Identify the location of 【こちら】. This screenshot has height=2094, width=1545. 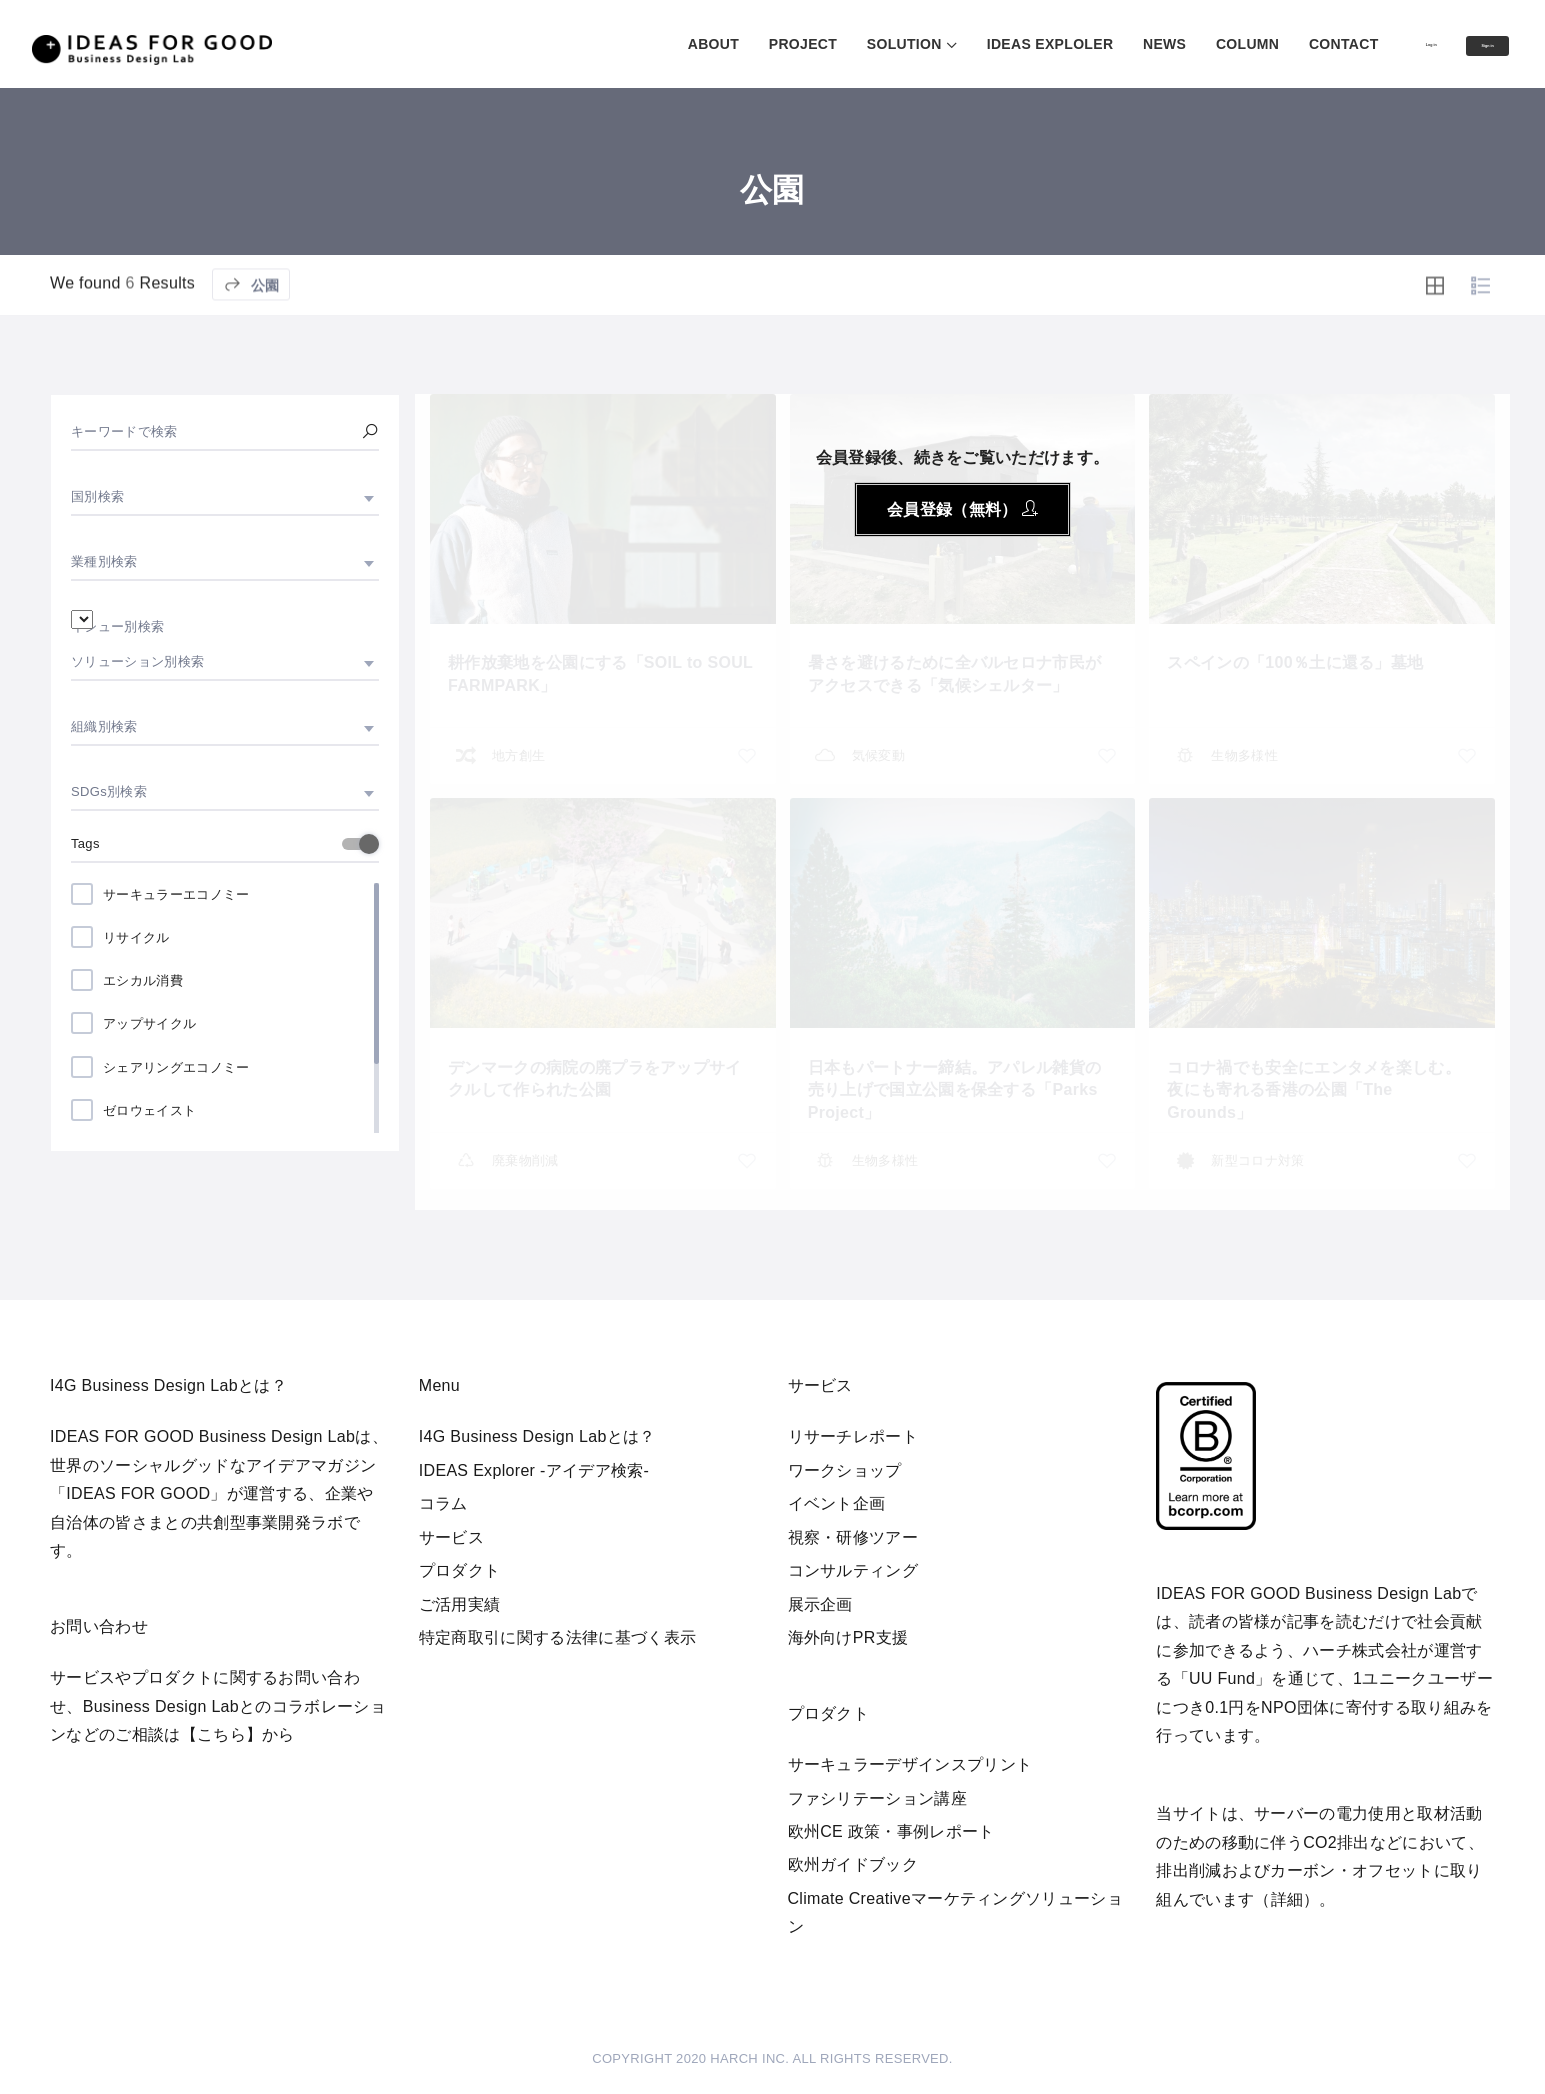
(222, 1734).